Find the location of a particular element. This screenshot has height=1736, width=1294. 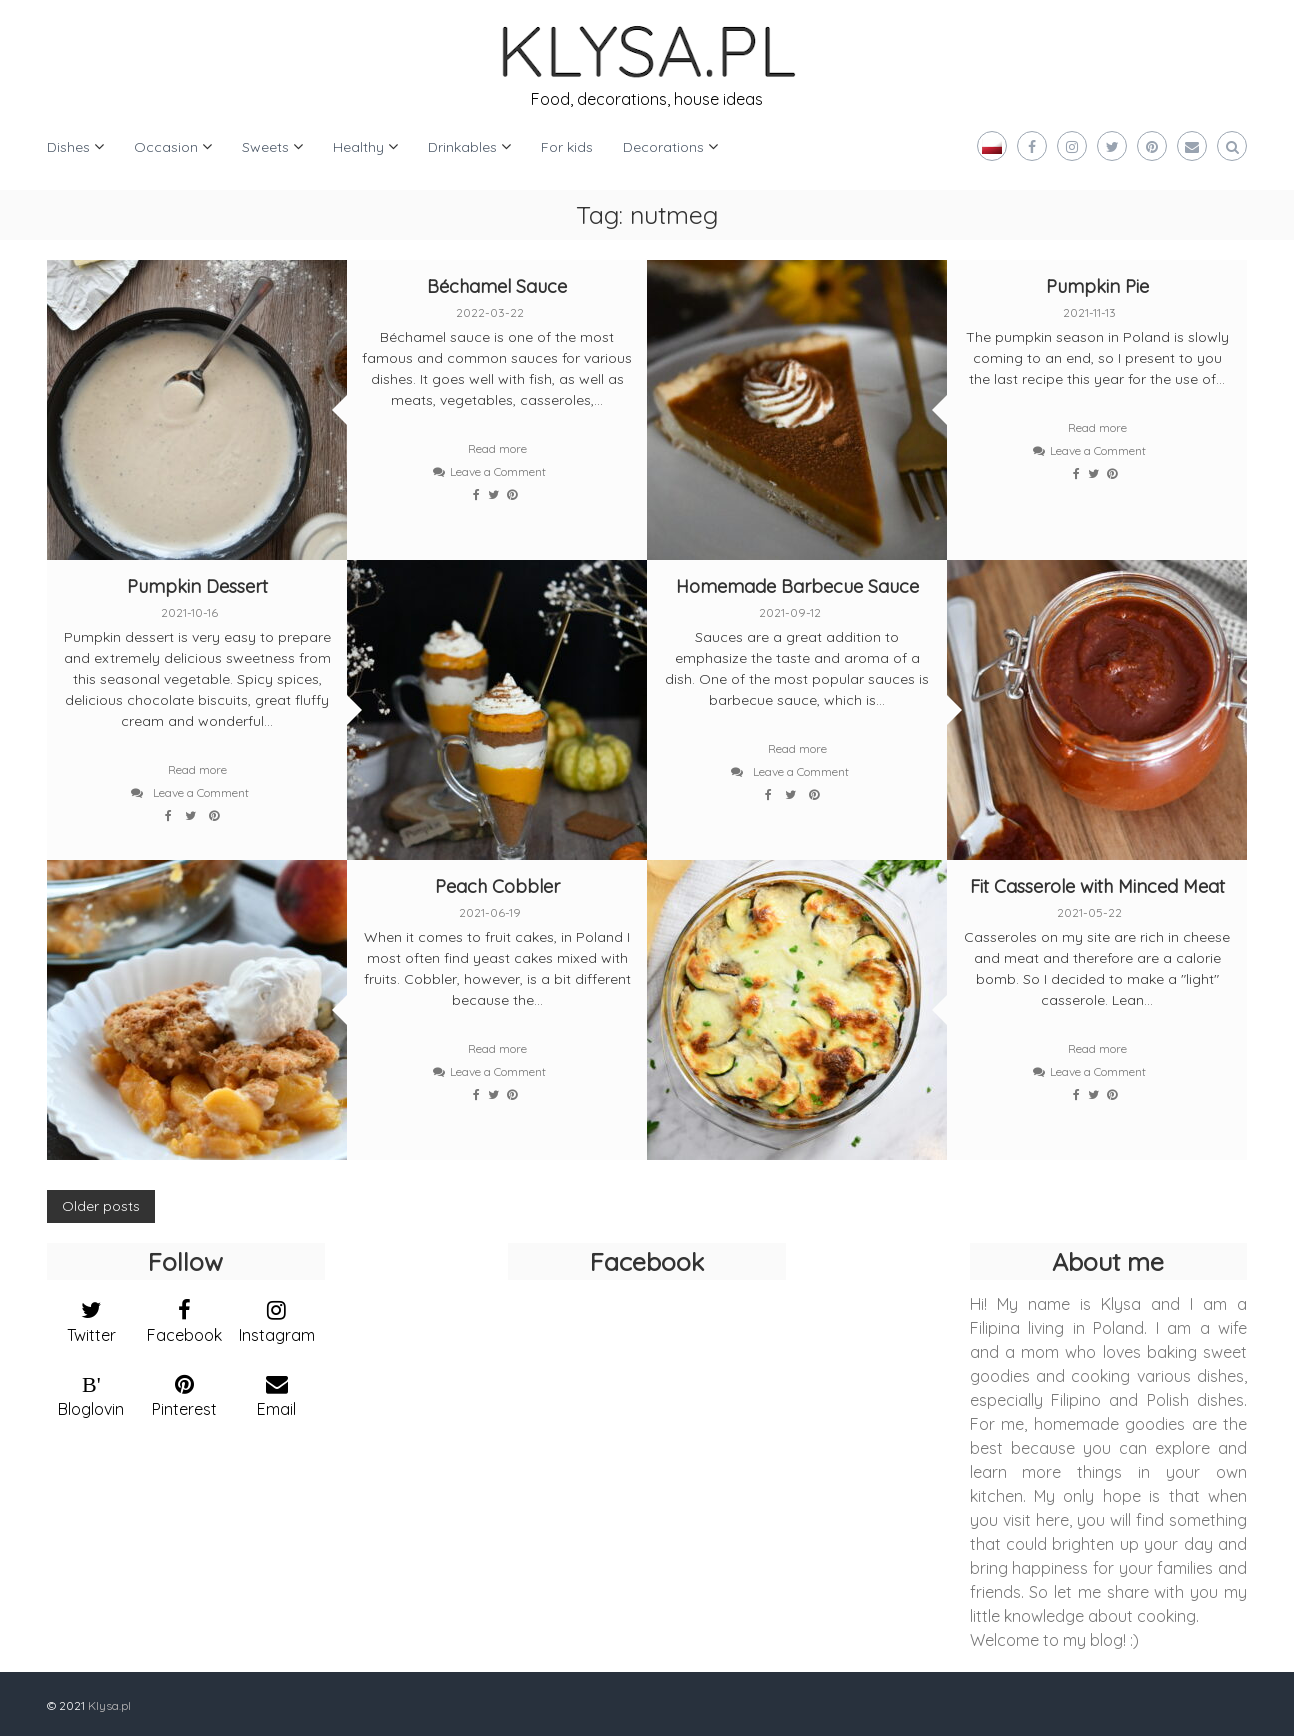

Occasion is located at coordinates (166, 147).